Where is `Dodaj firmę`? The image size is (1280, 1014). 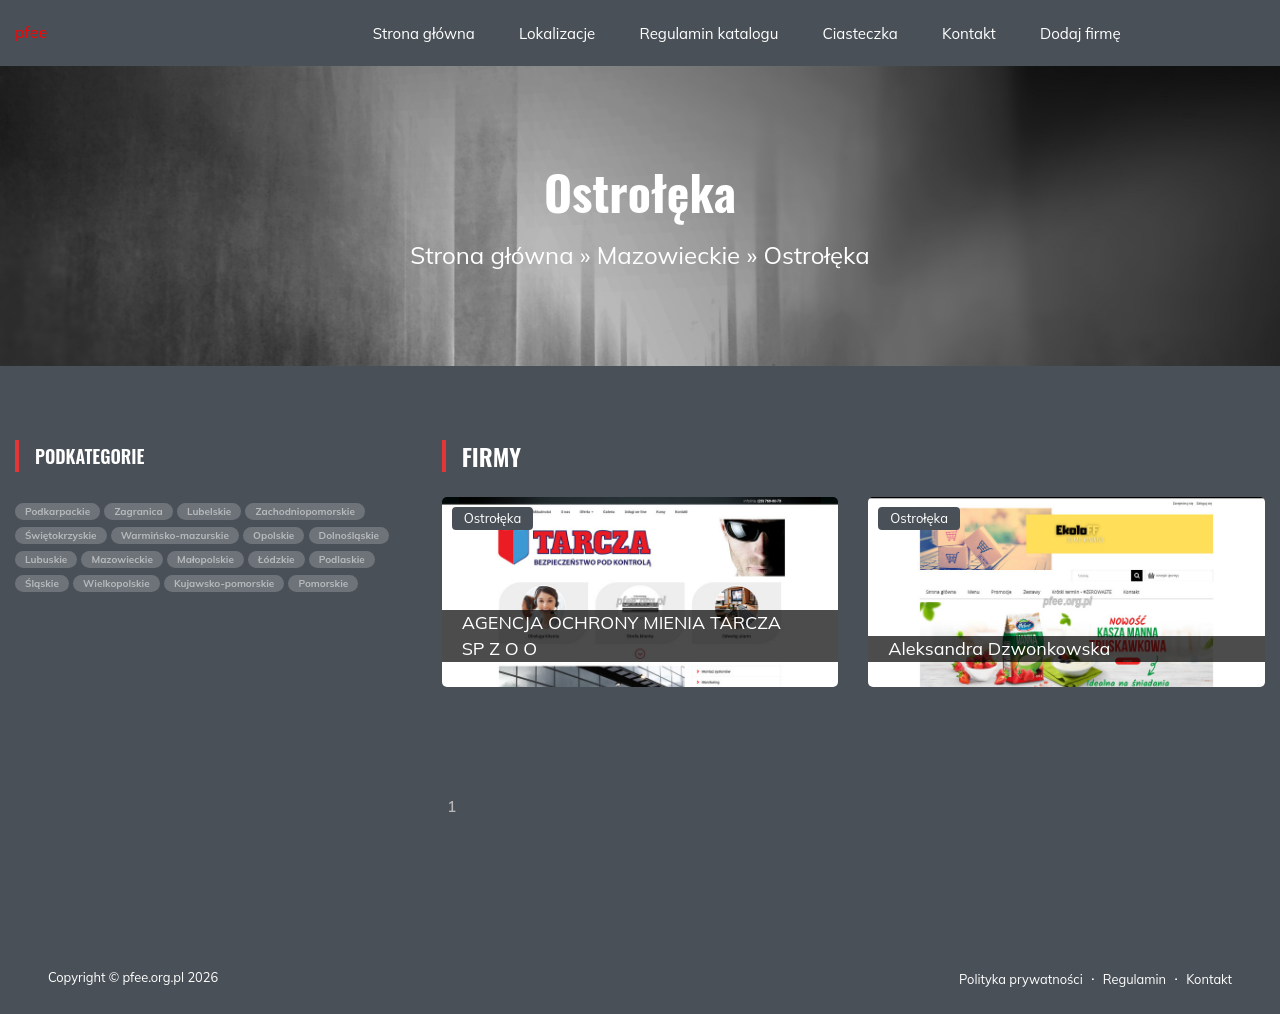
Dodaj firmę is located at coordinates (1080, 33).